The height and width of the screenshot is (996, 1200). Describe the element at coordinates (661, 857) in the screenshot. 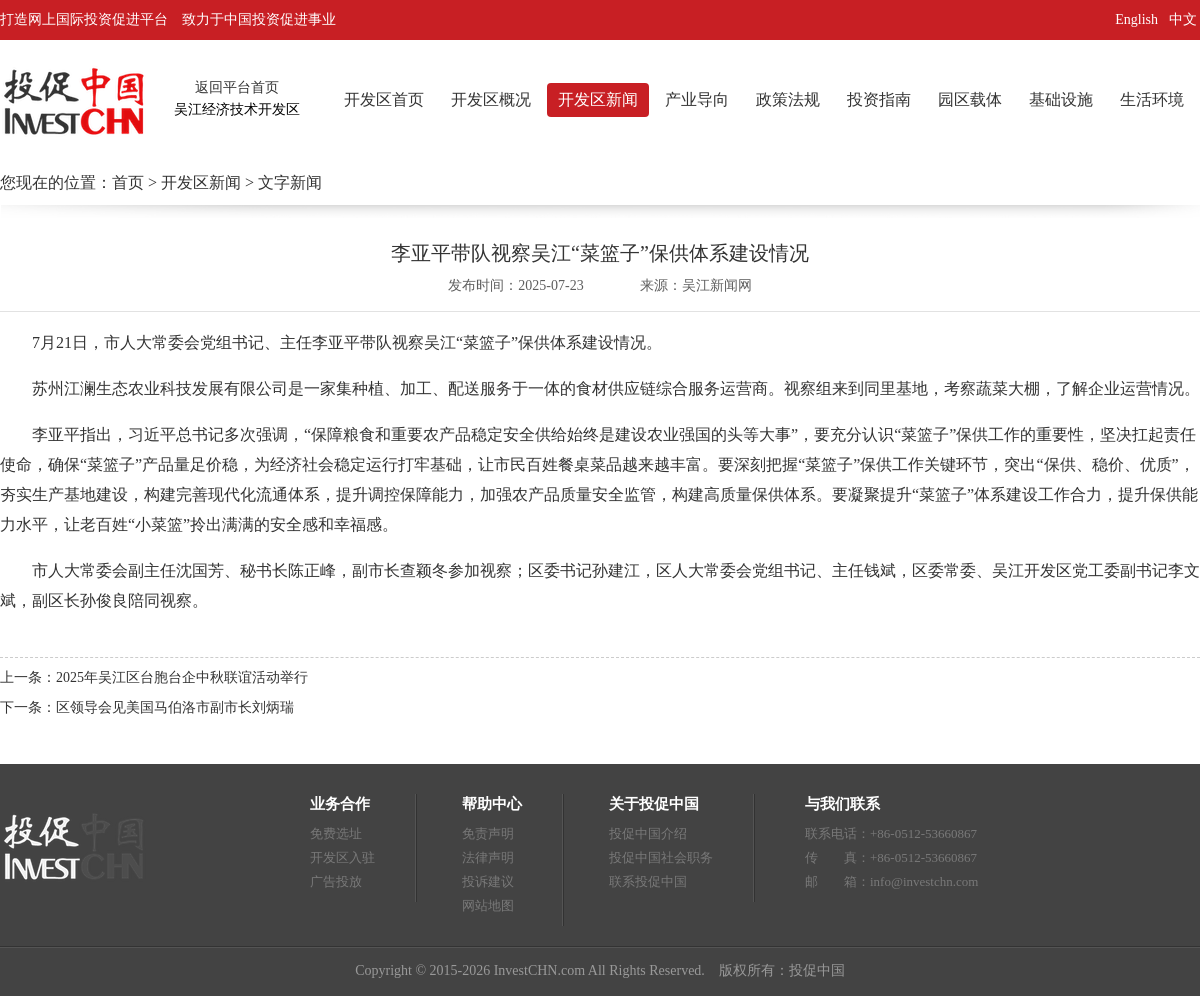

I see `投促中国社会职务` at that location.